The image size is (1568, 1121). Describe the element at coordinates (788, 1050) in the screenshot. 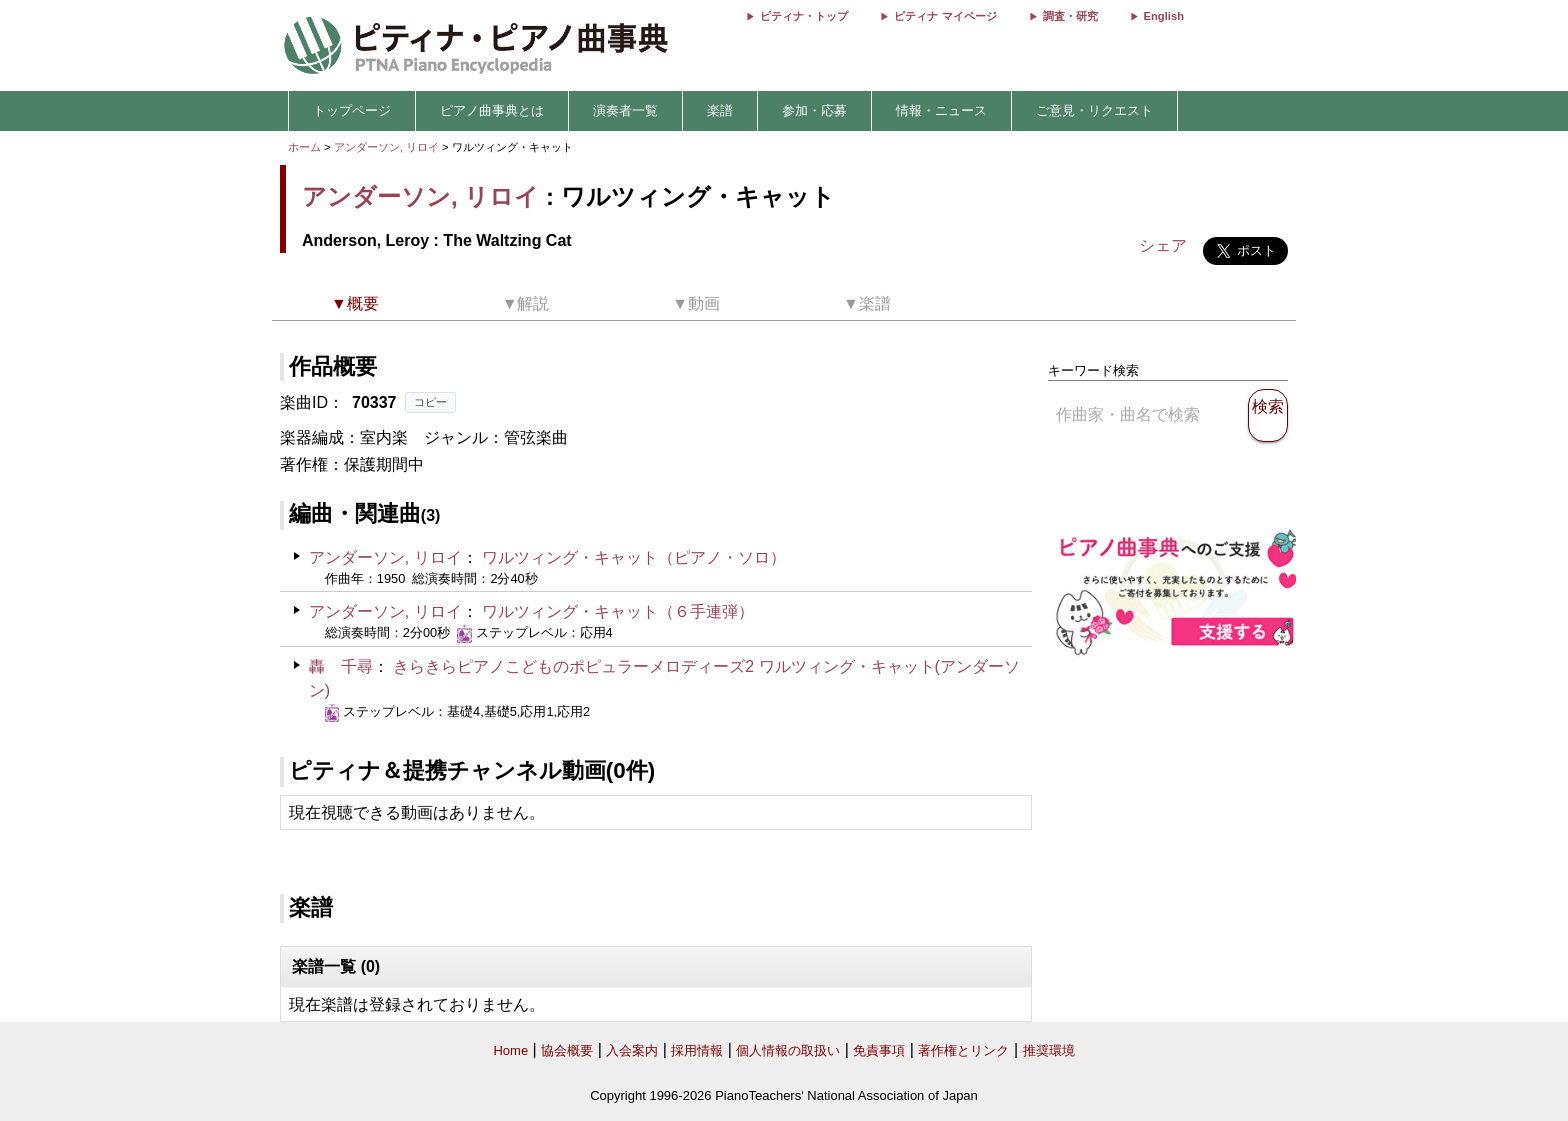

I see `個人情報の取扱い` at that location.